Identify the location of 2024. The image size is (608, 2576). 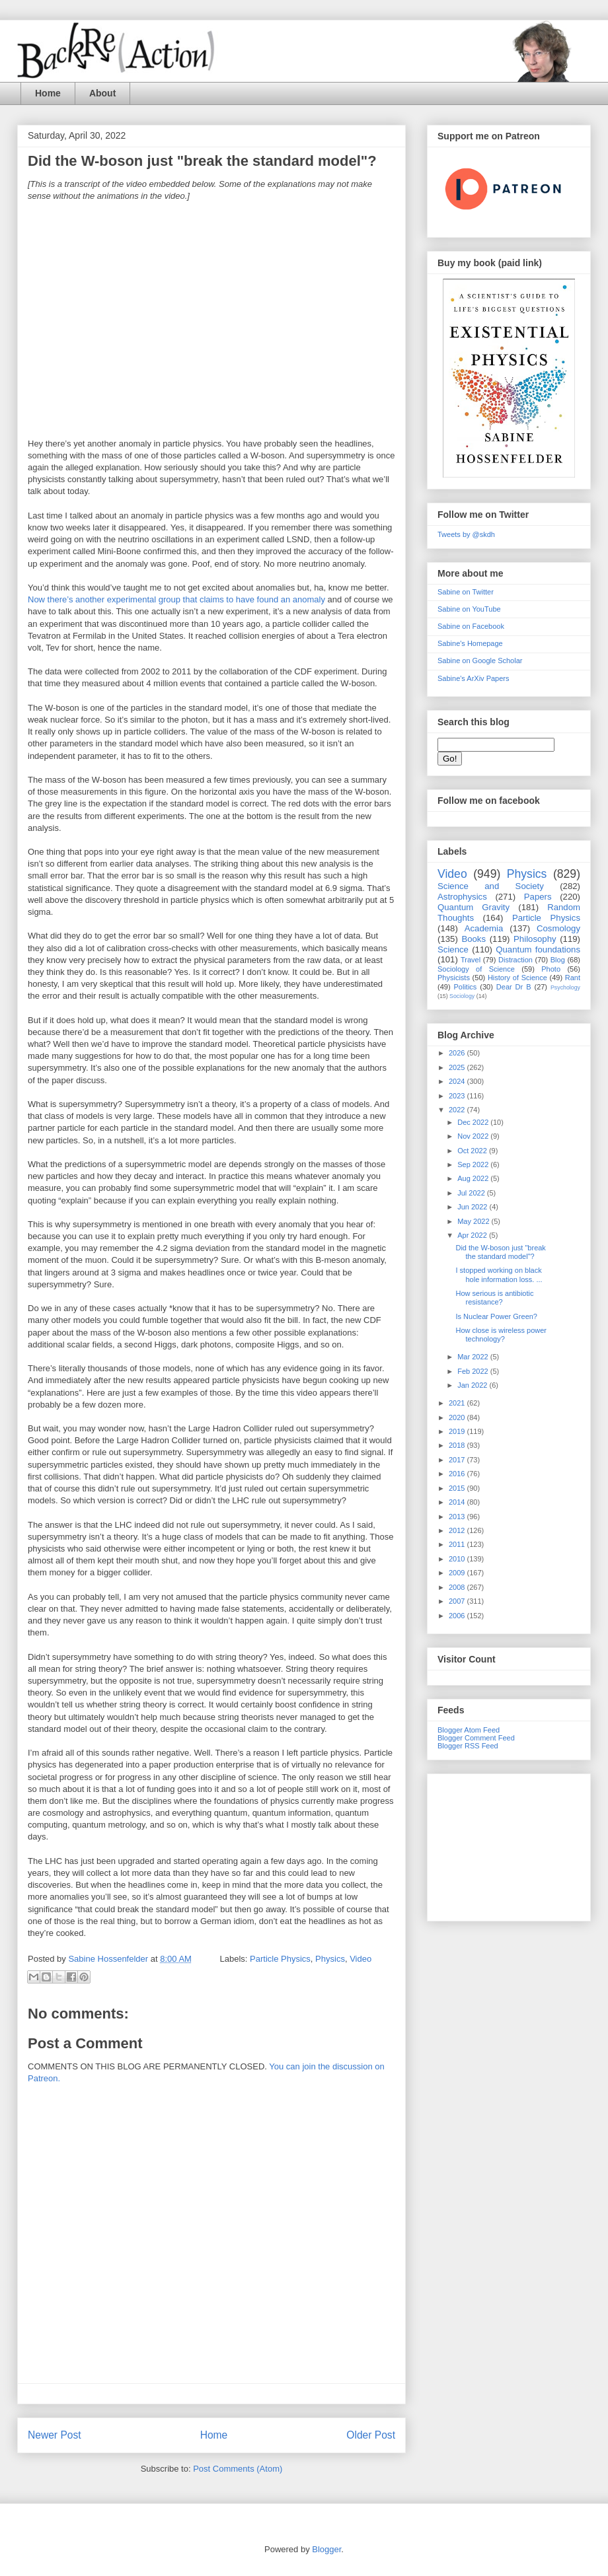
(458, 1081).